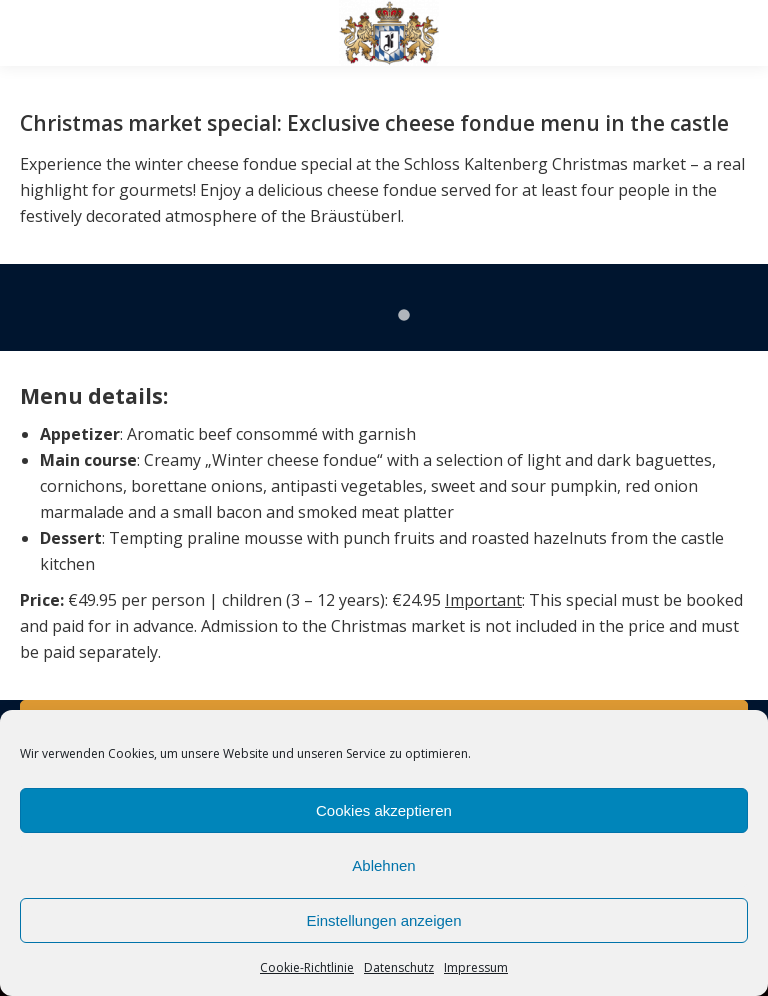 The image size is (768, 996). Describe the element at coordinates (383, 865) in the screenshot. I see `Ablehnen` at that location.